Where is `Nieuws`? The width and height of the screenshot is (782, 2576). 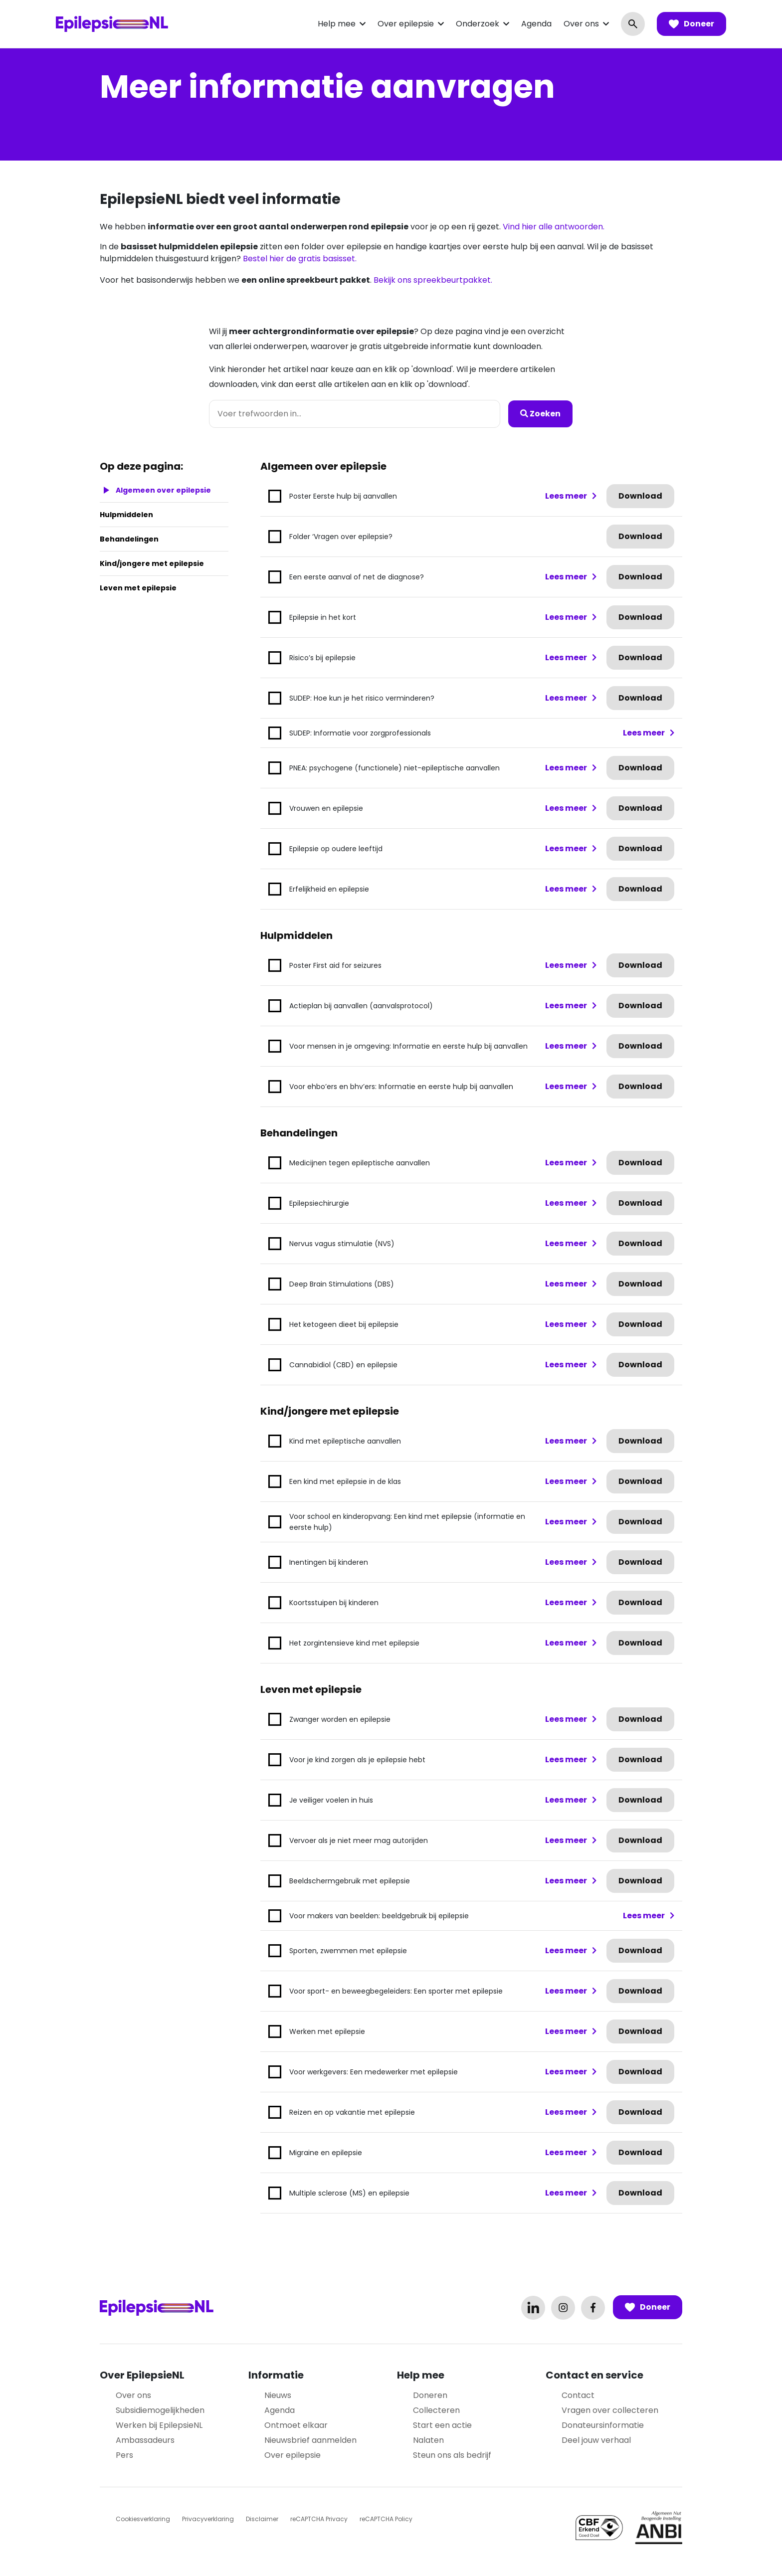
Nieuws is located at coordinates (277, 2395).